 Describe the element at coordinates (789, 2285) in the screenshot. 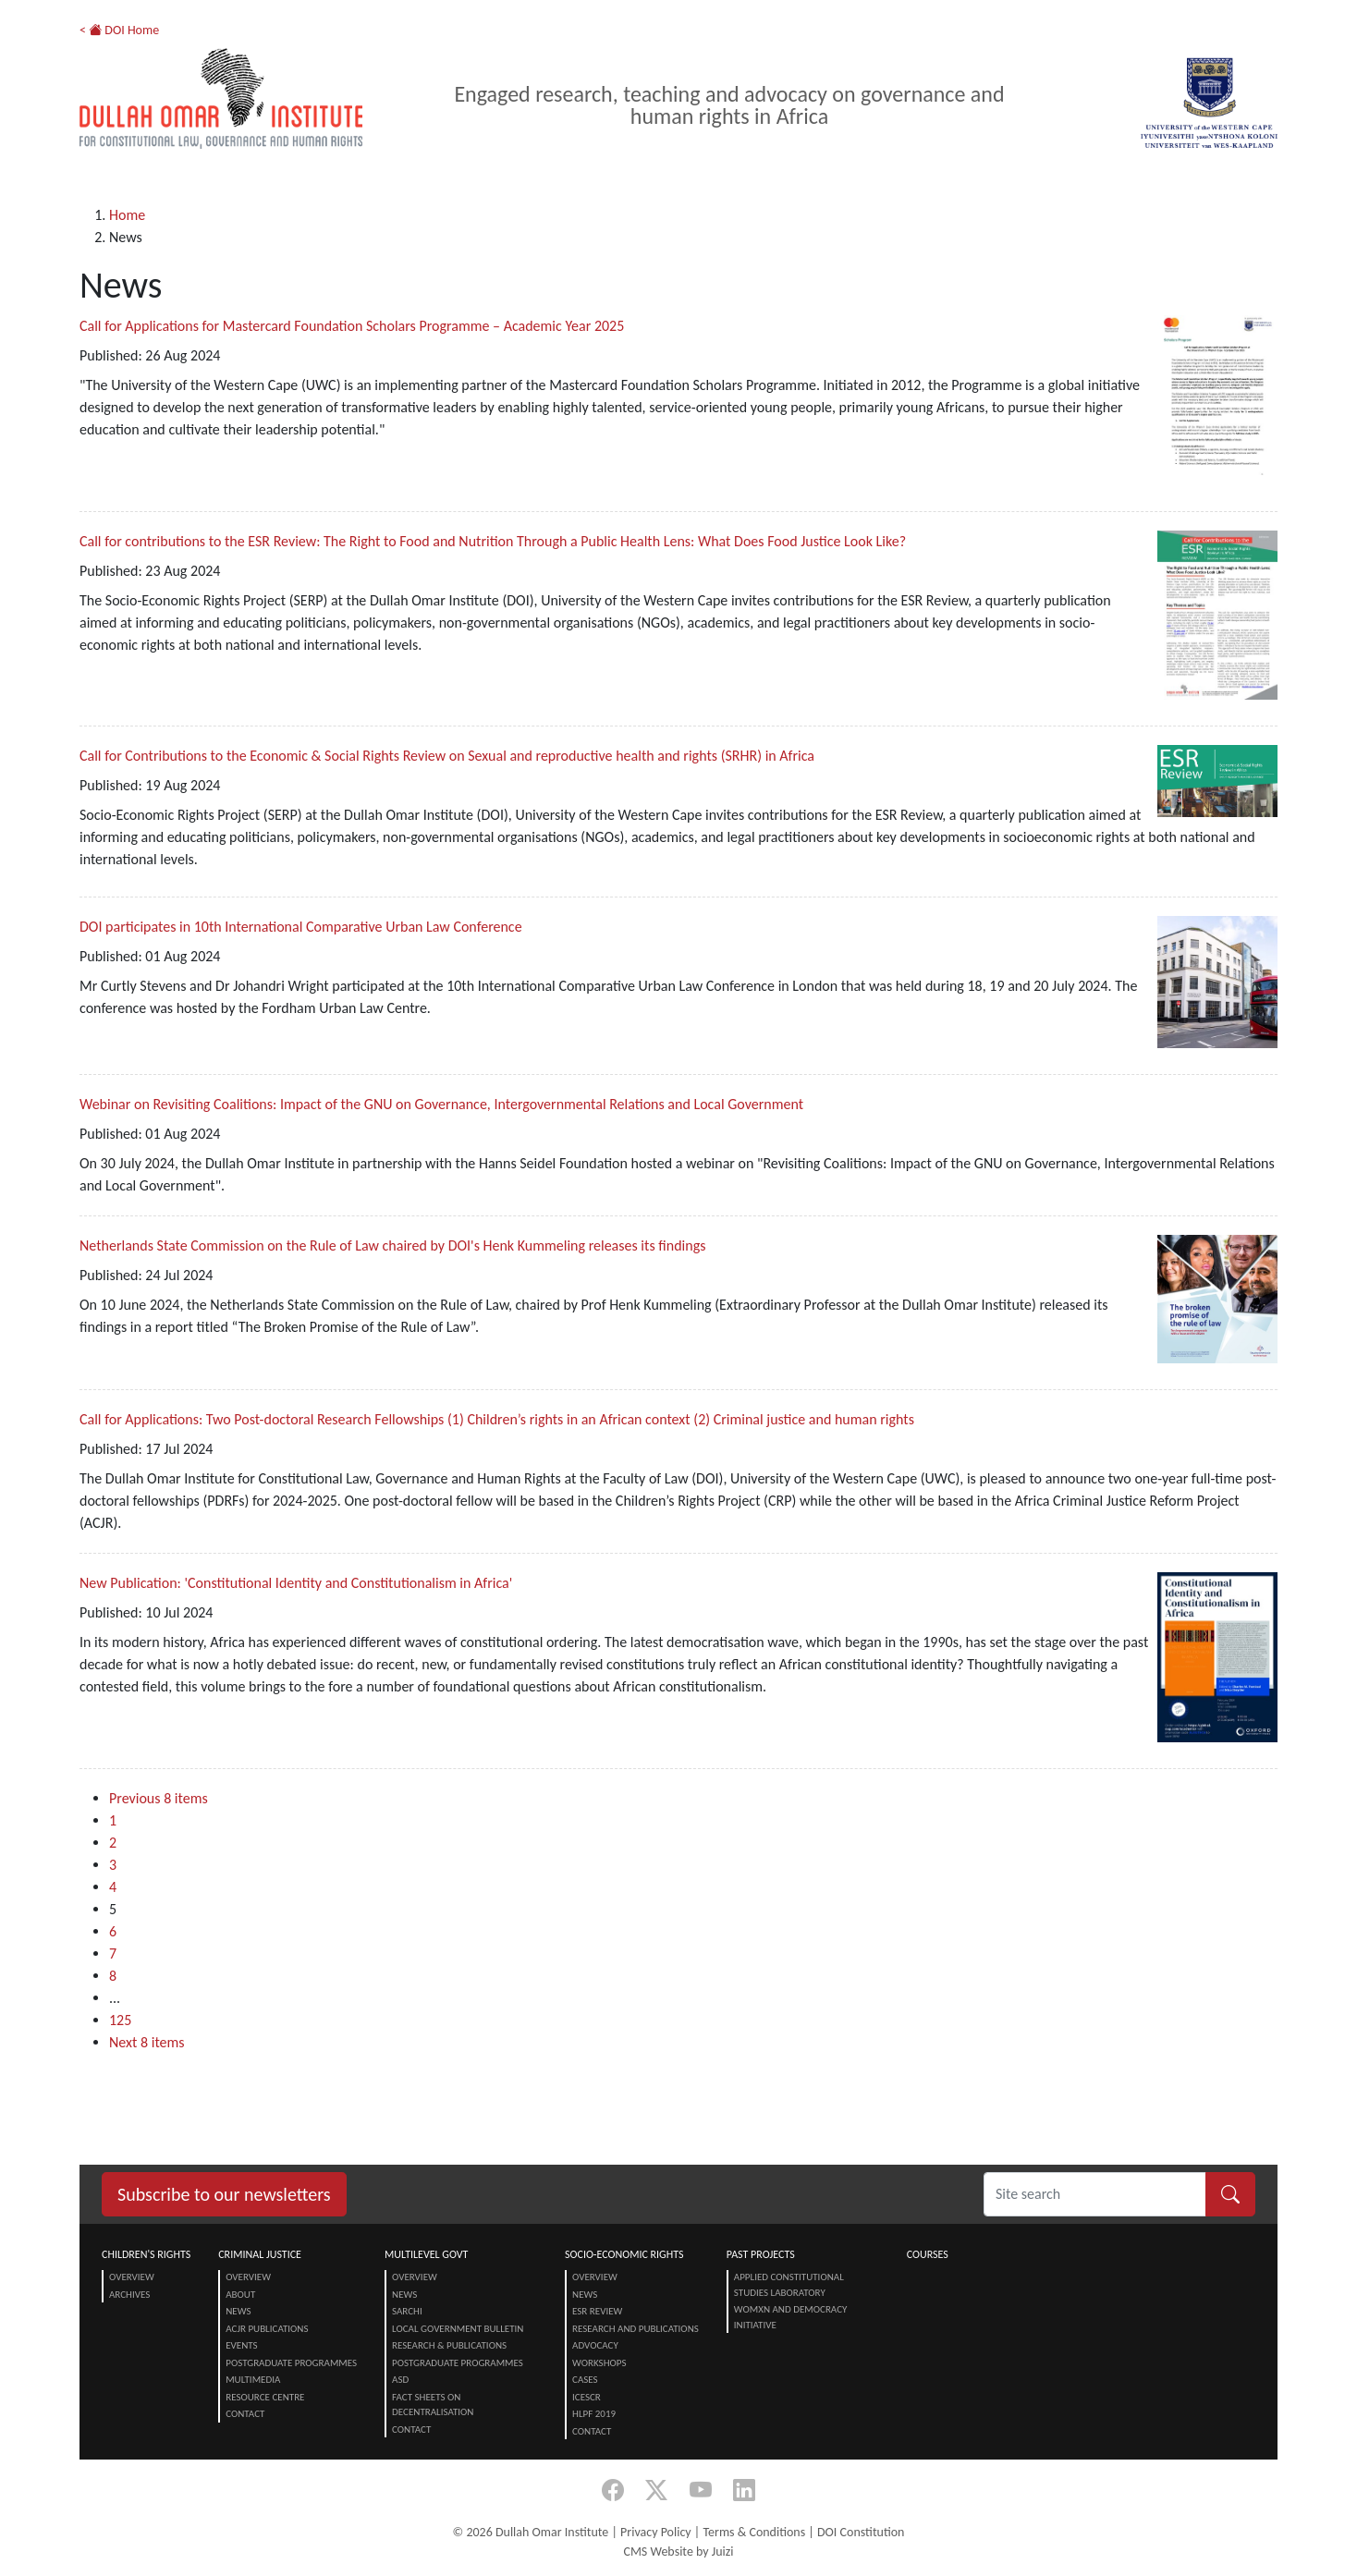

I see `Applied Constitutional Studies Laboratory` at that location.